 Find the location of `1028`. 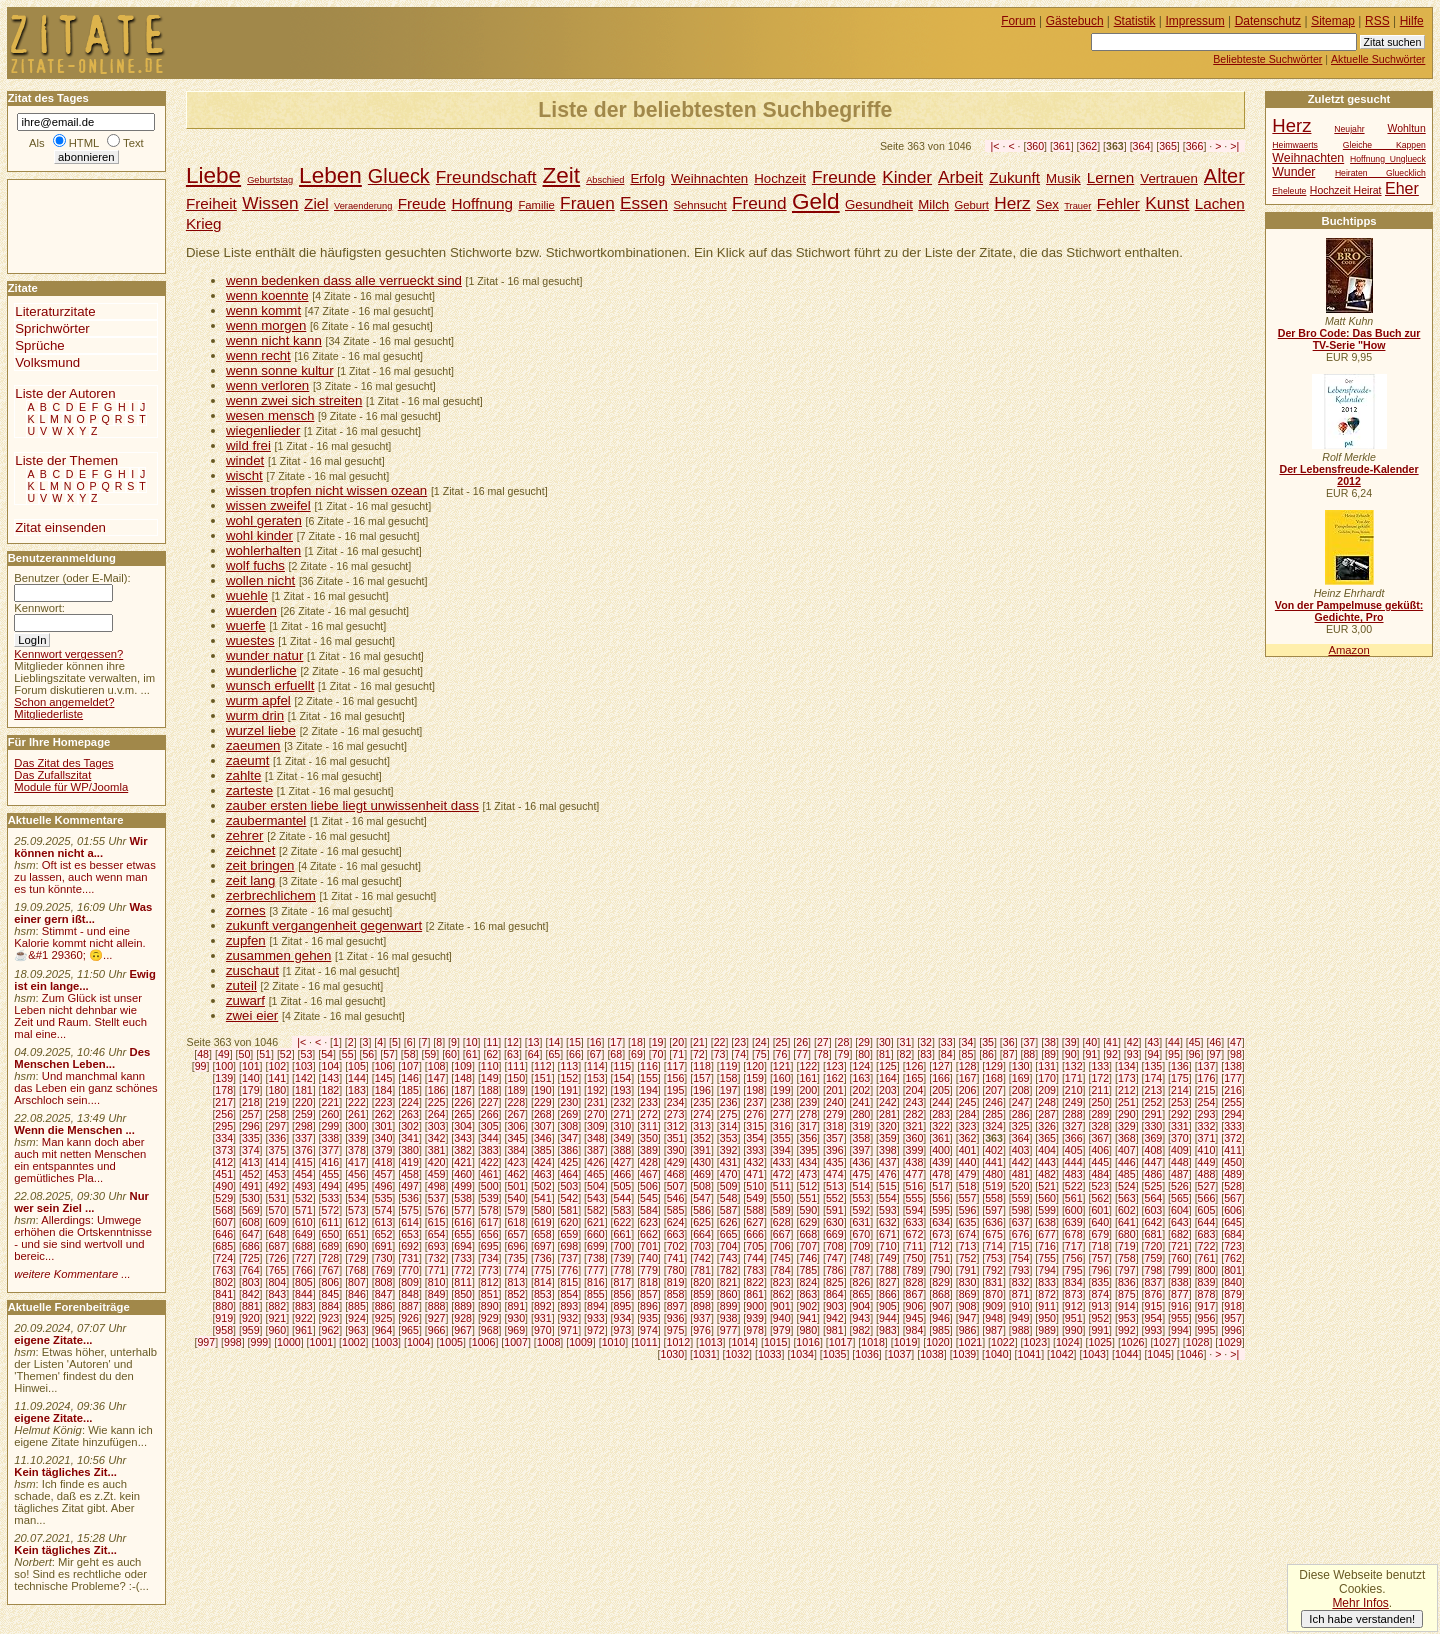

1028 is located at coordinates (1198, 1342).